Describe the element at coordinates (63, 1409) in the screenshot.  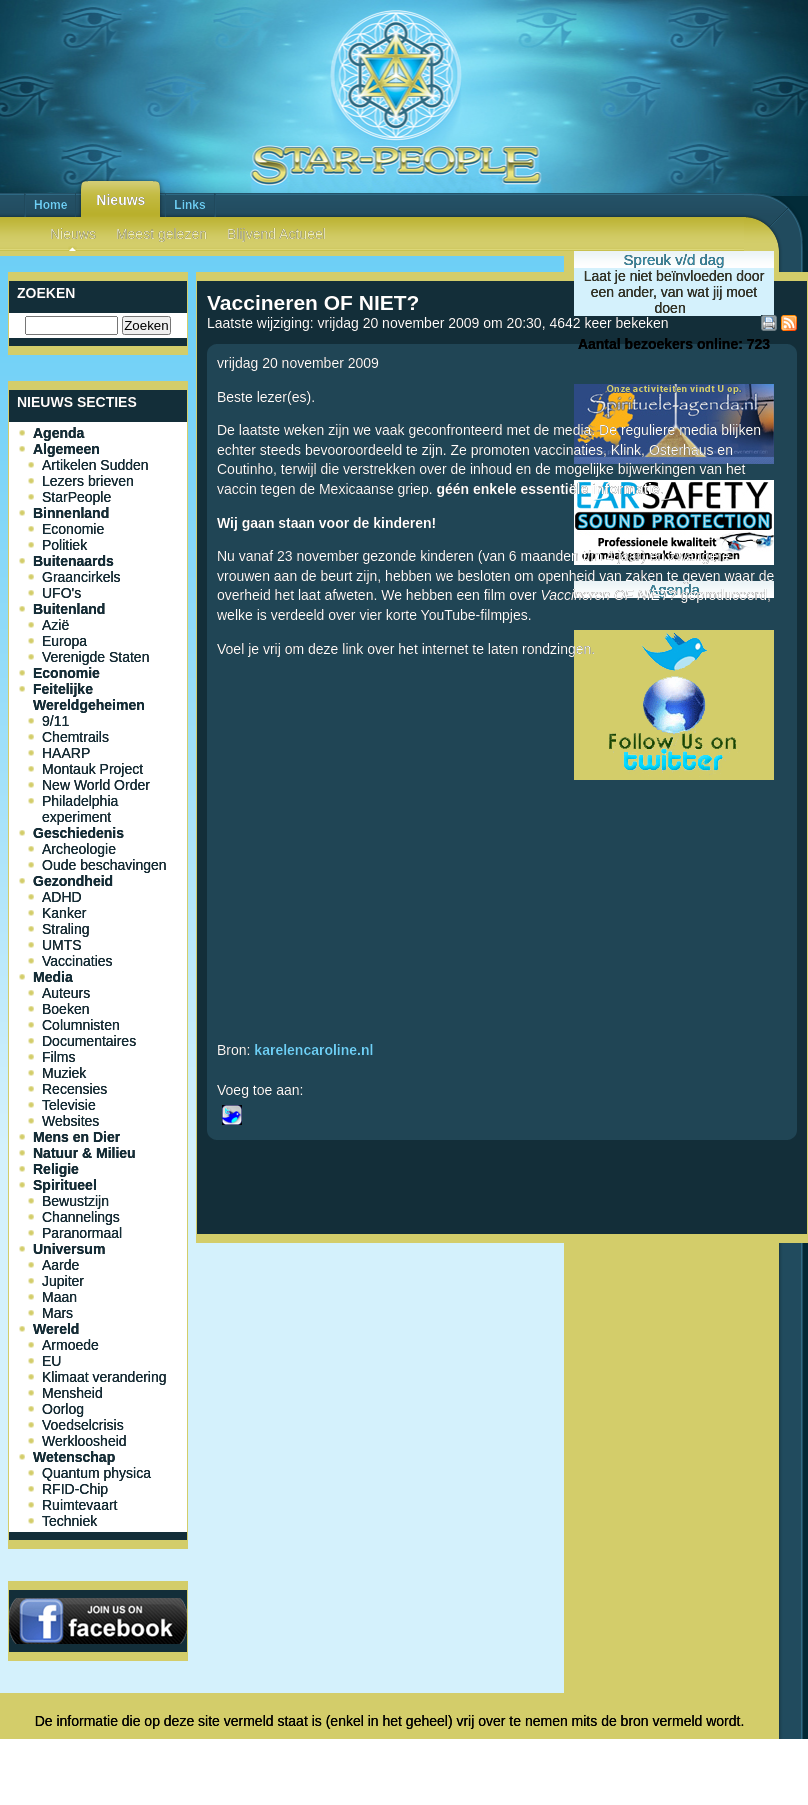
I see `Oorlog` at that location.